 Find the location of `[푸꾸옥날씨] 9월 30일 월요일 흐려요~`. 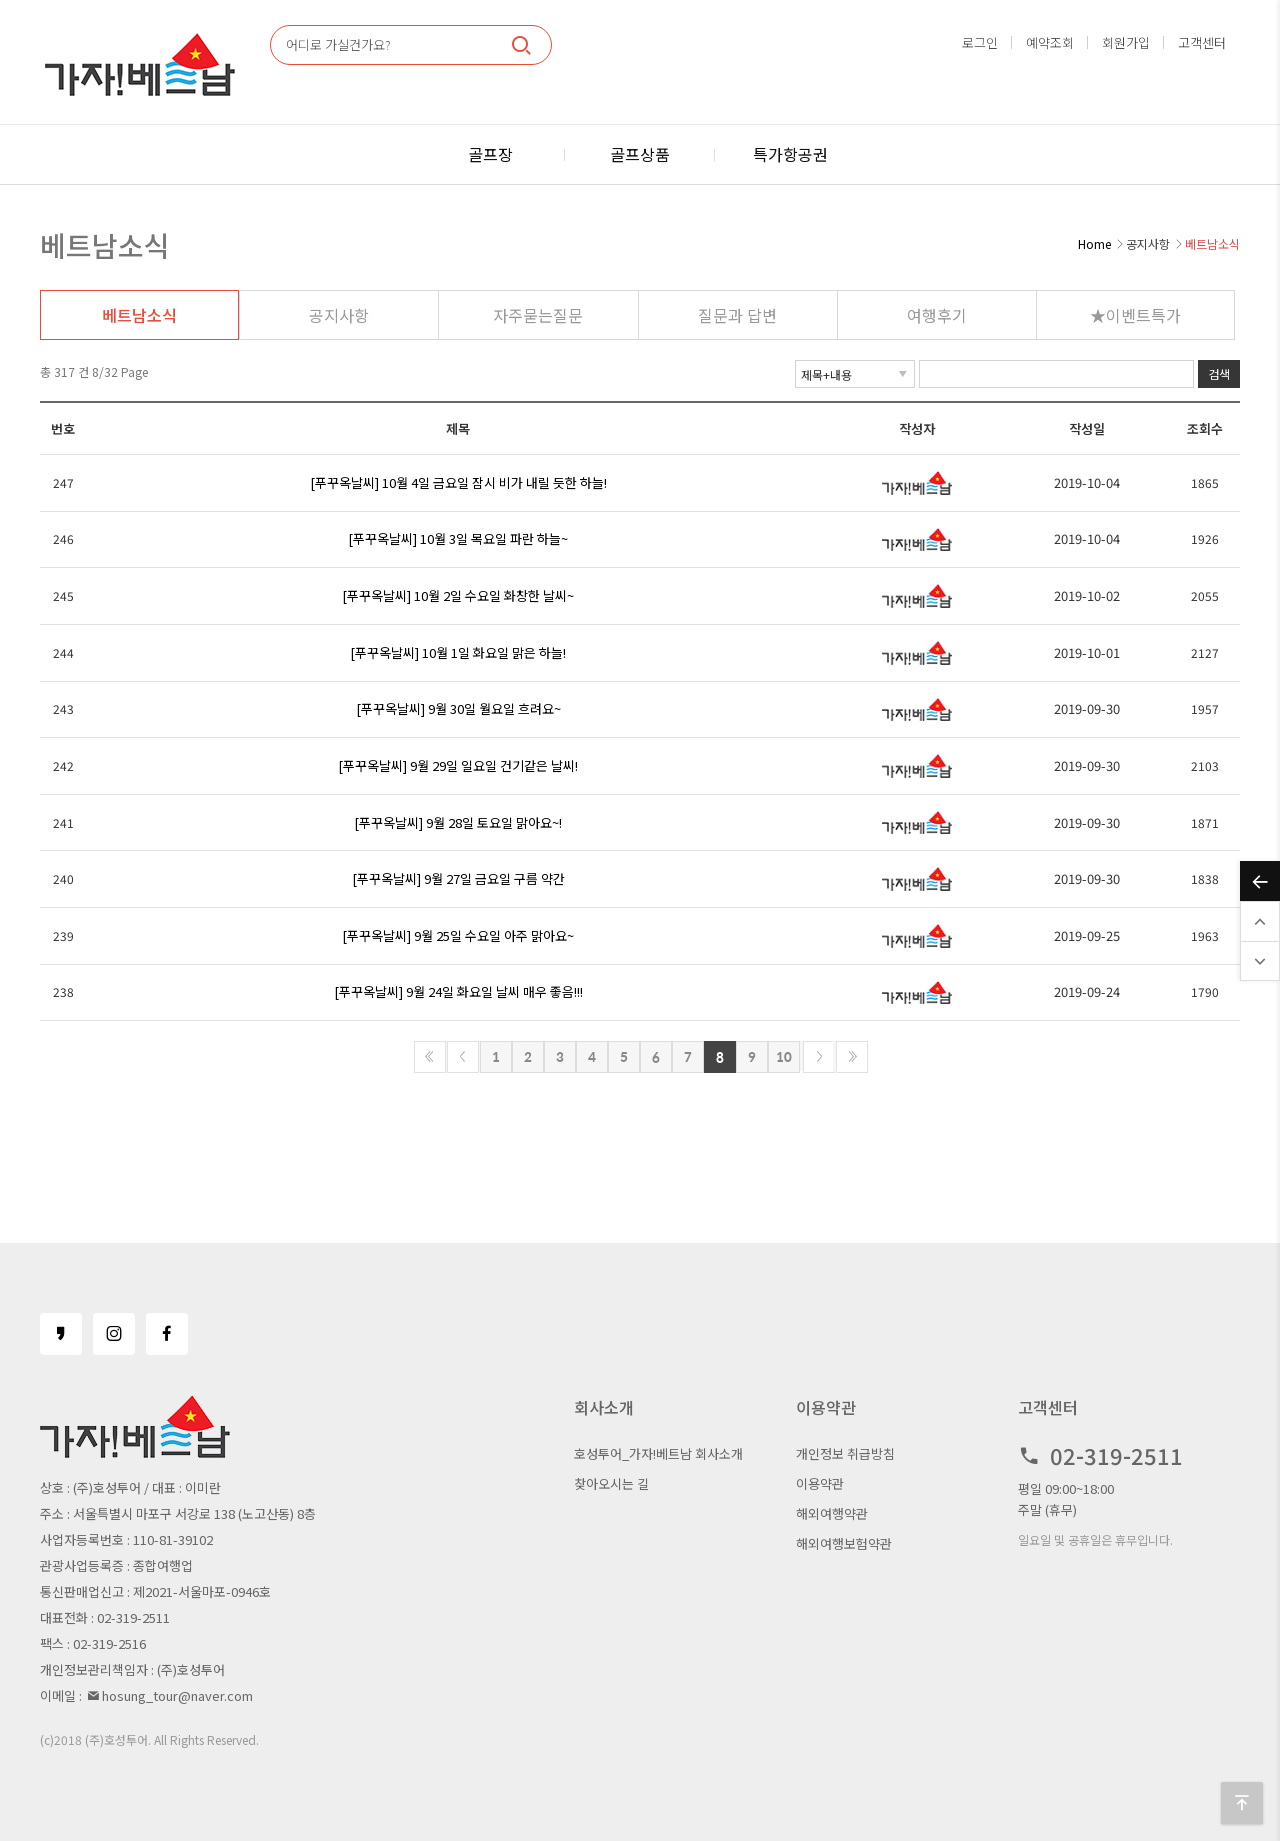

[푸꾸옥날씨] 9월 30일 월요일 흐려요~ is located at coordinates (458, 708).